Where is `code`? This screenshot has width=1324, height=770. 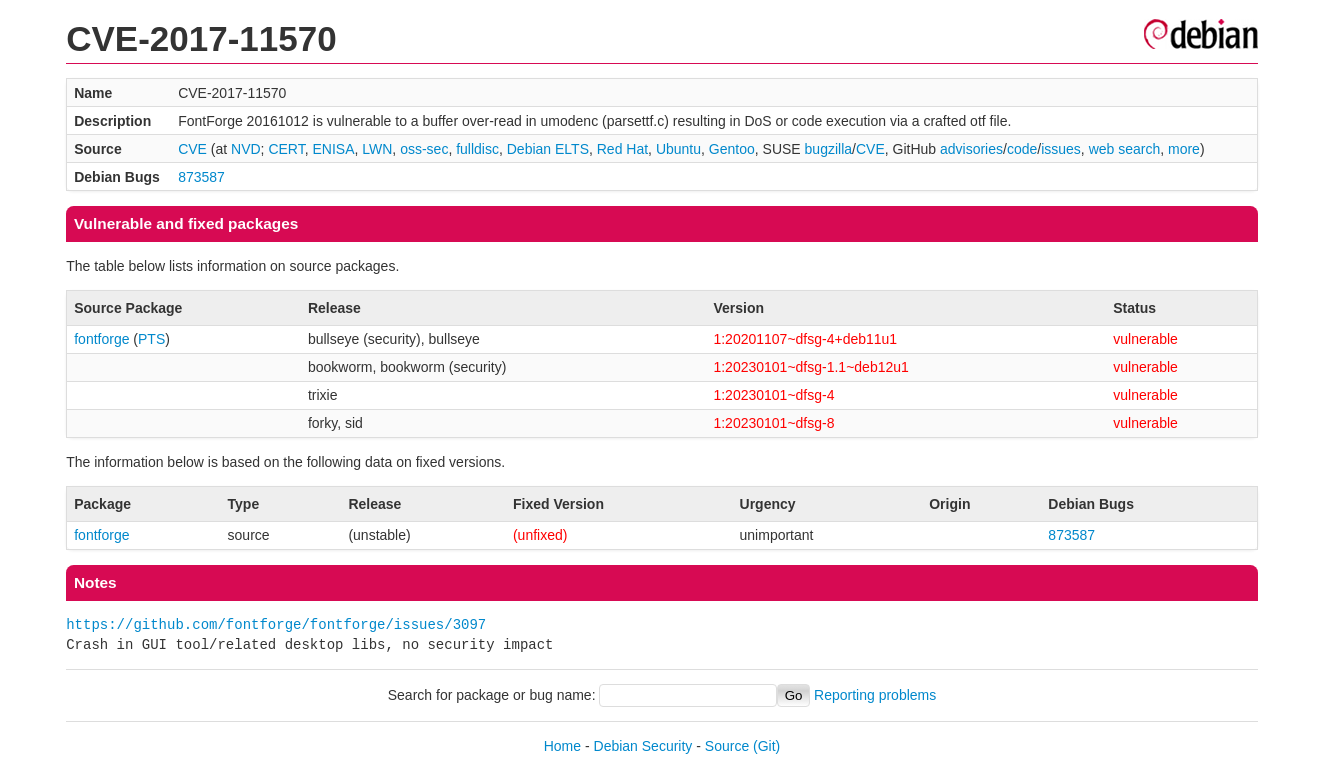
code is located at coordinates (1022, 149).